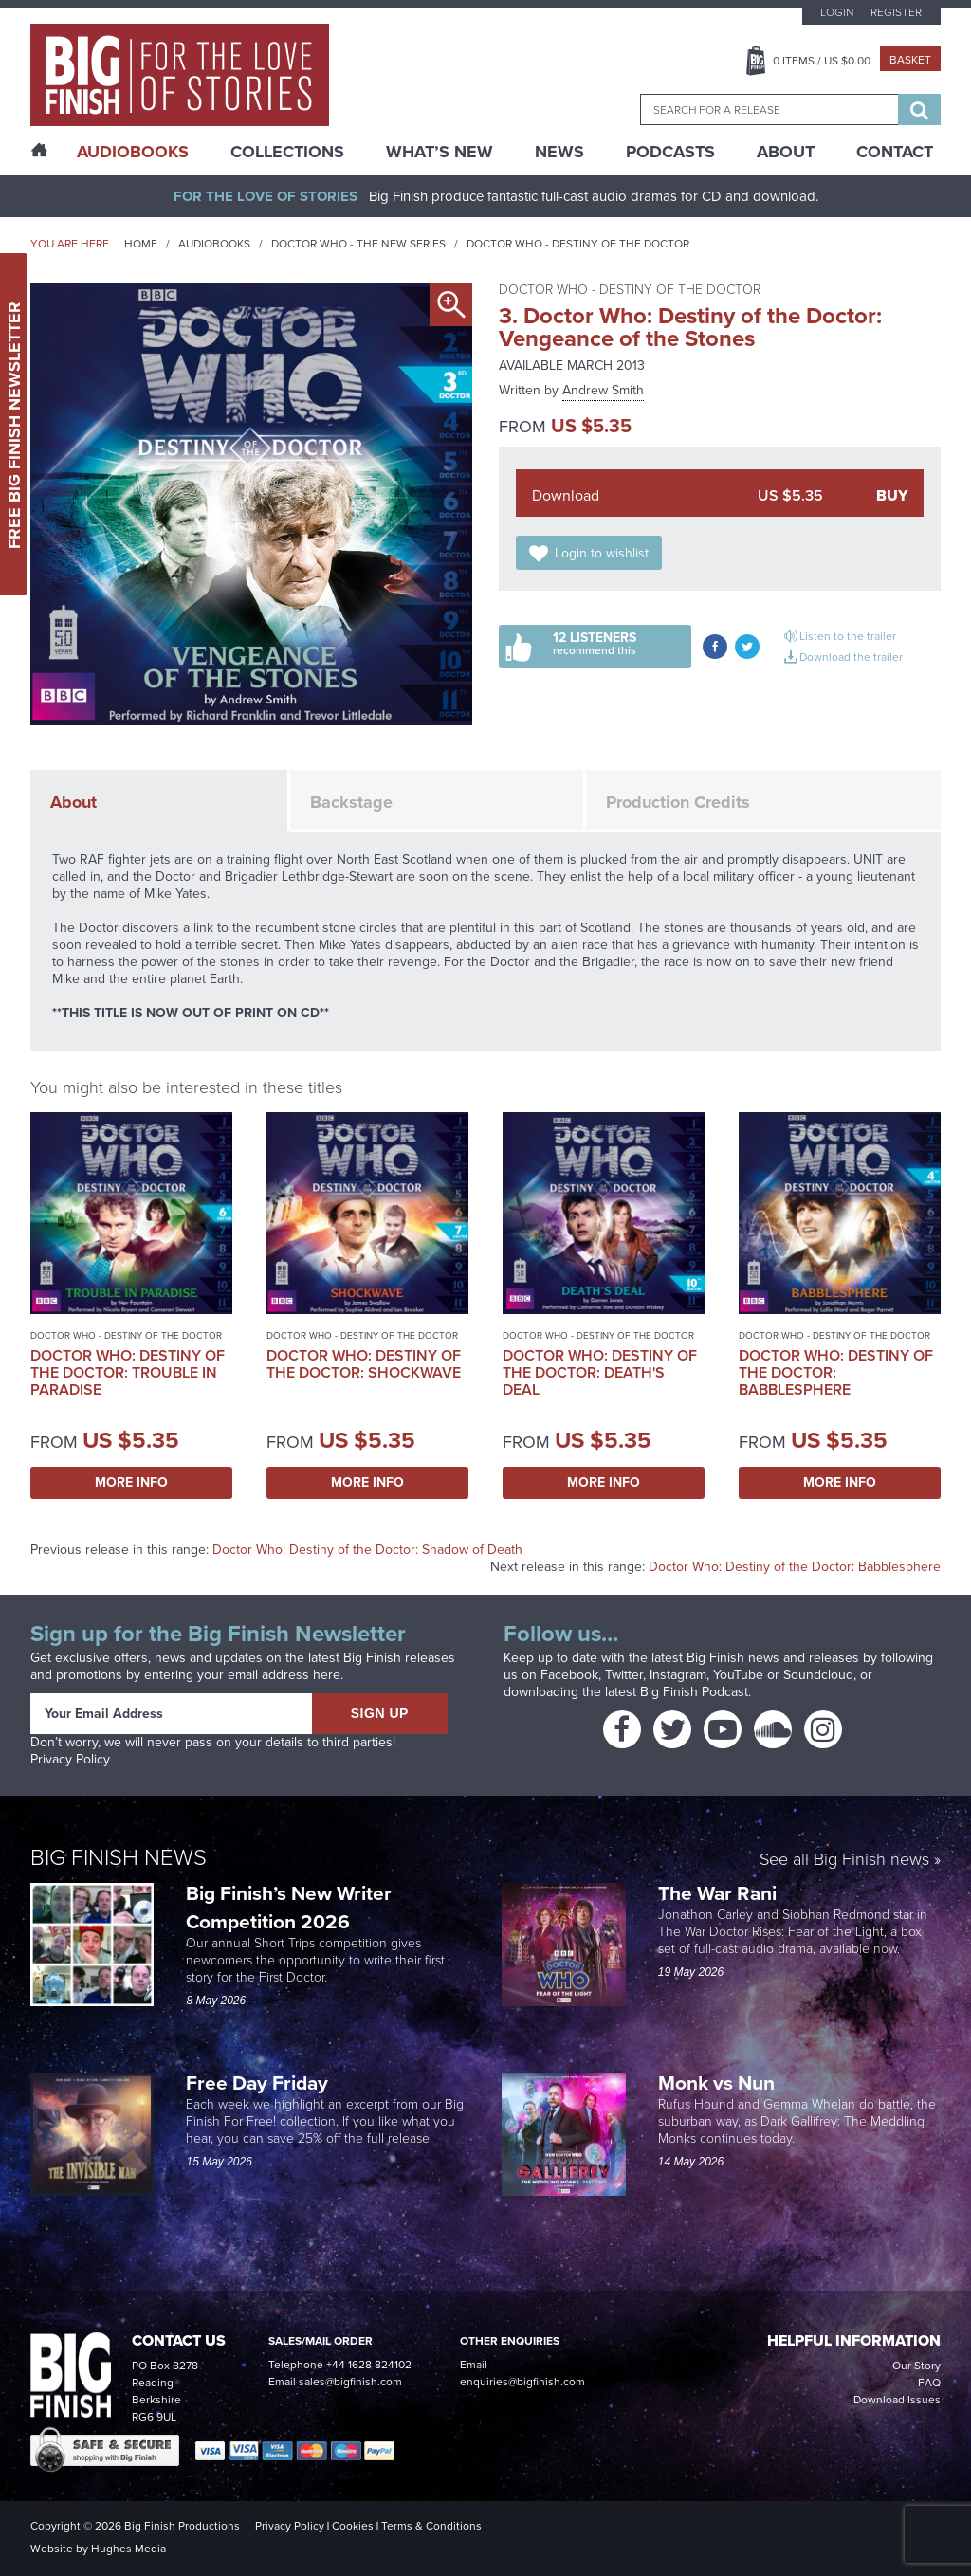  I want to click on Big Finish News, so click(118, 1857).